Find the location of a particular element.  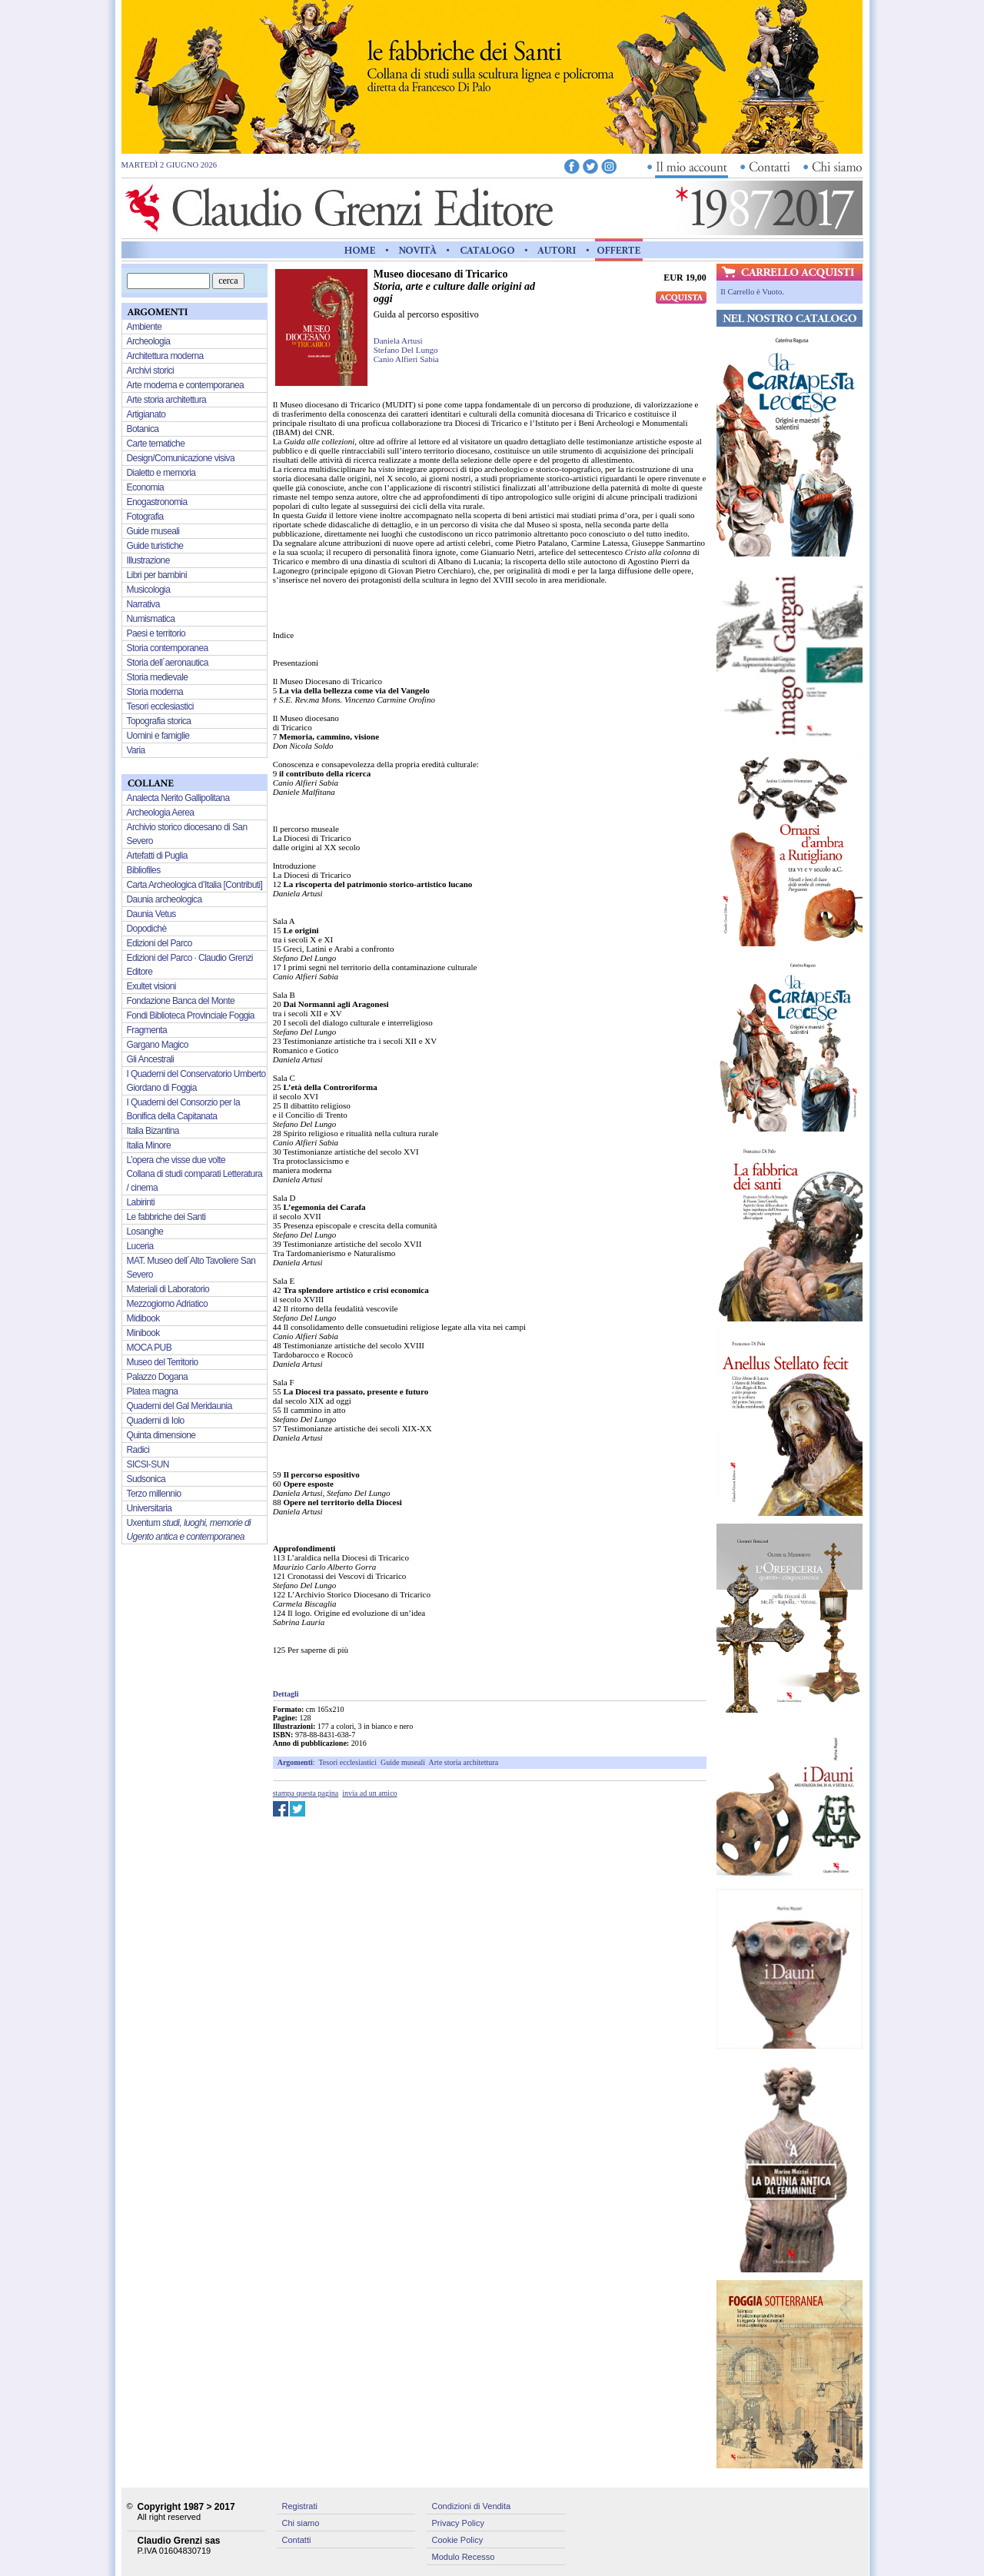

Storia dell´aeronautica is located at coordinates (167, 662).